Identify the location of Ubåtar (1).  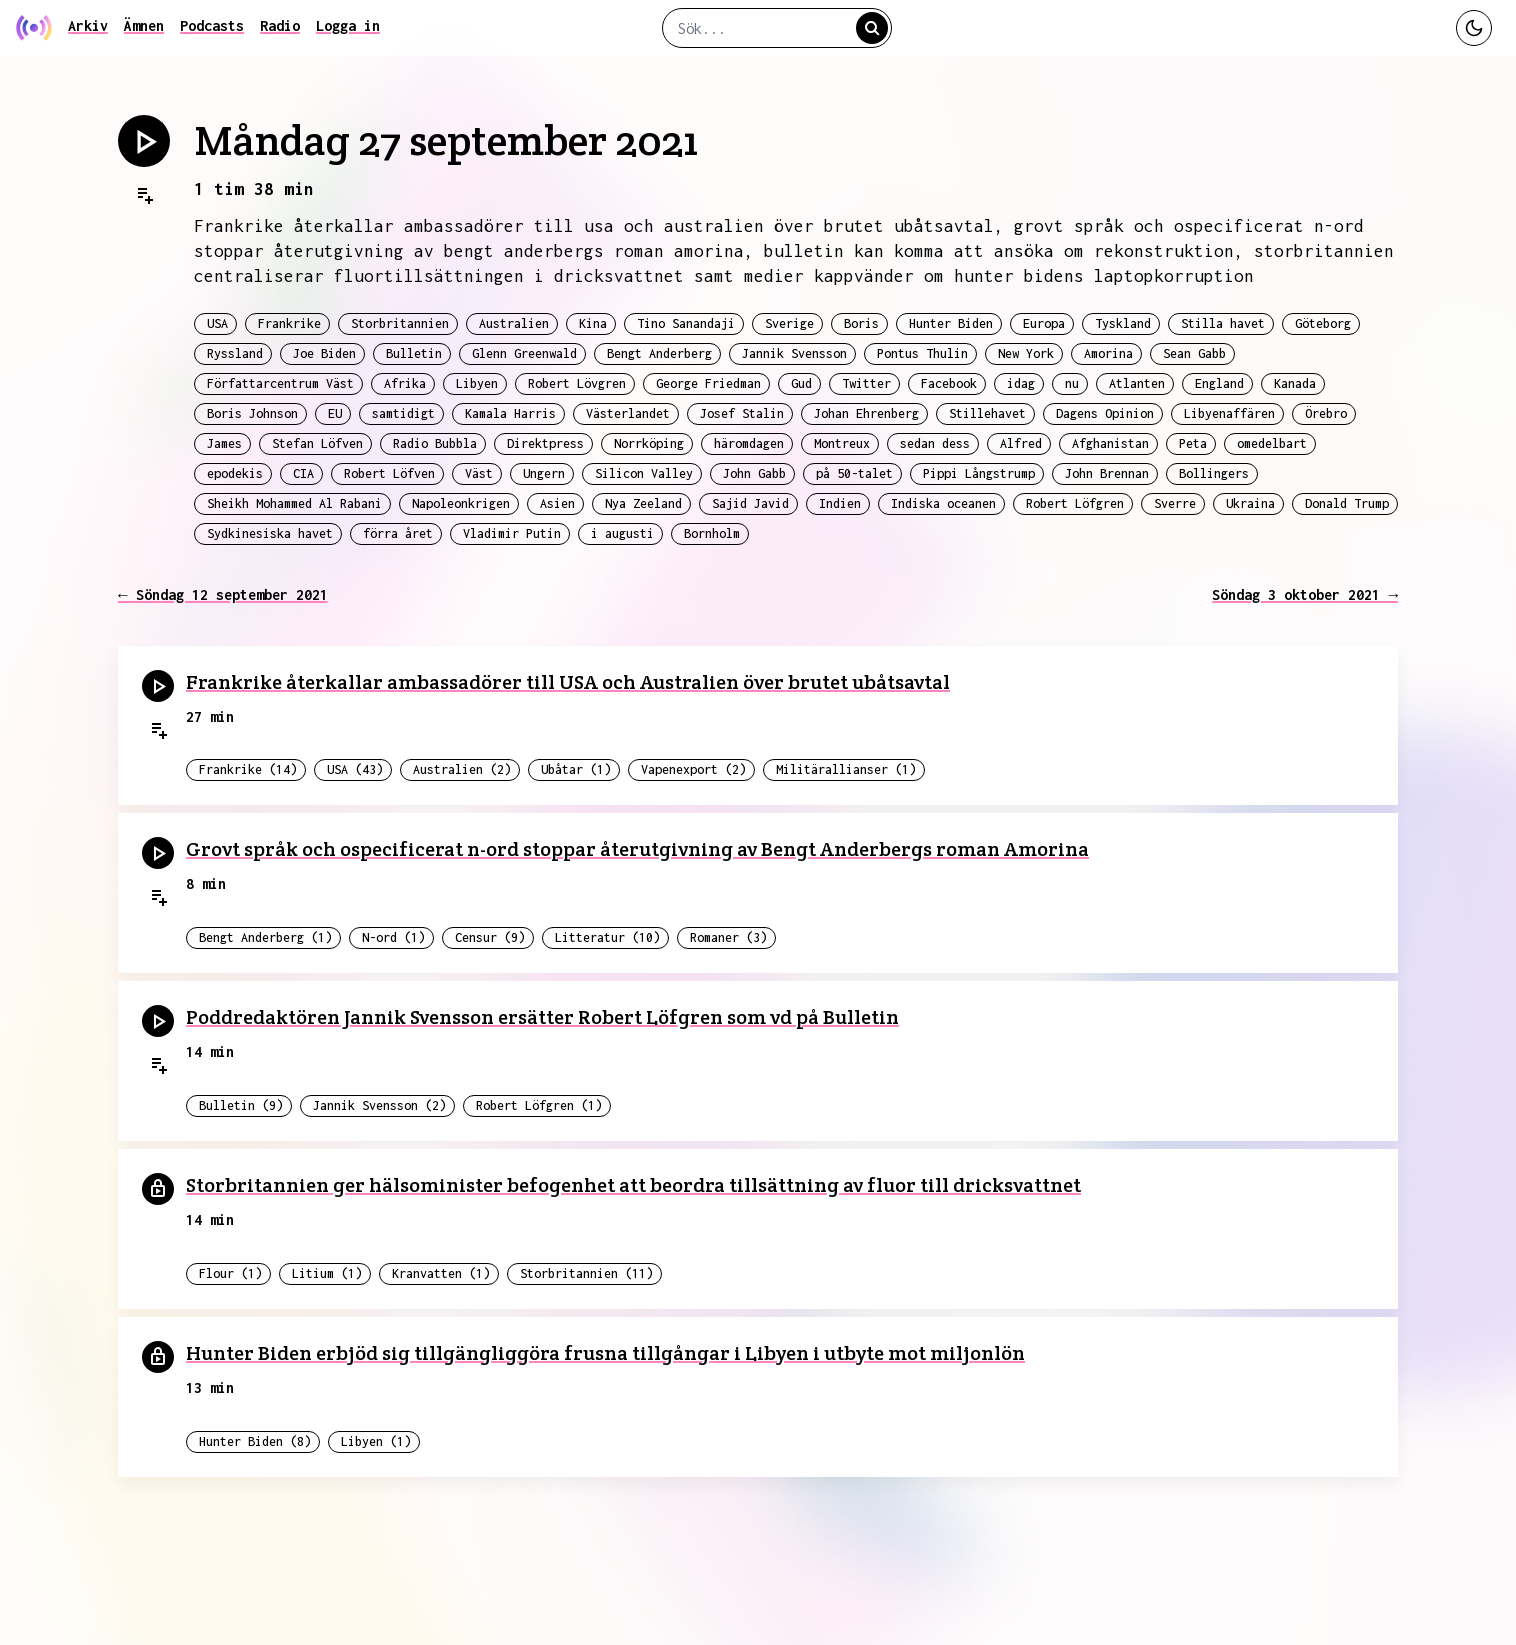
(576, 769).